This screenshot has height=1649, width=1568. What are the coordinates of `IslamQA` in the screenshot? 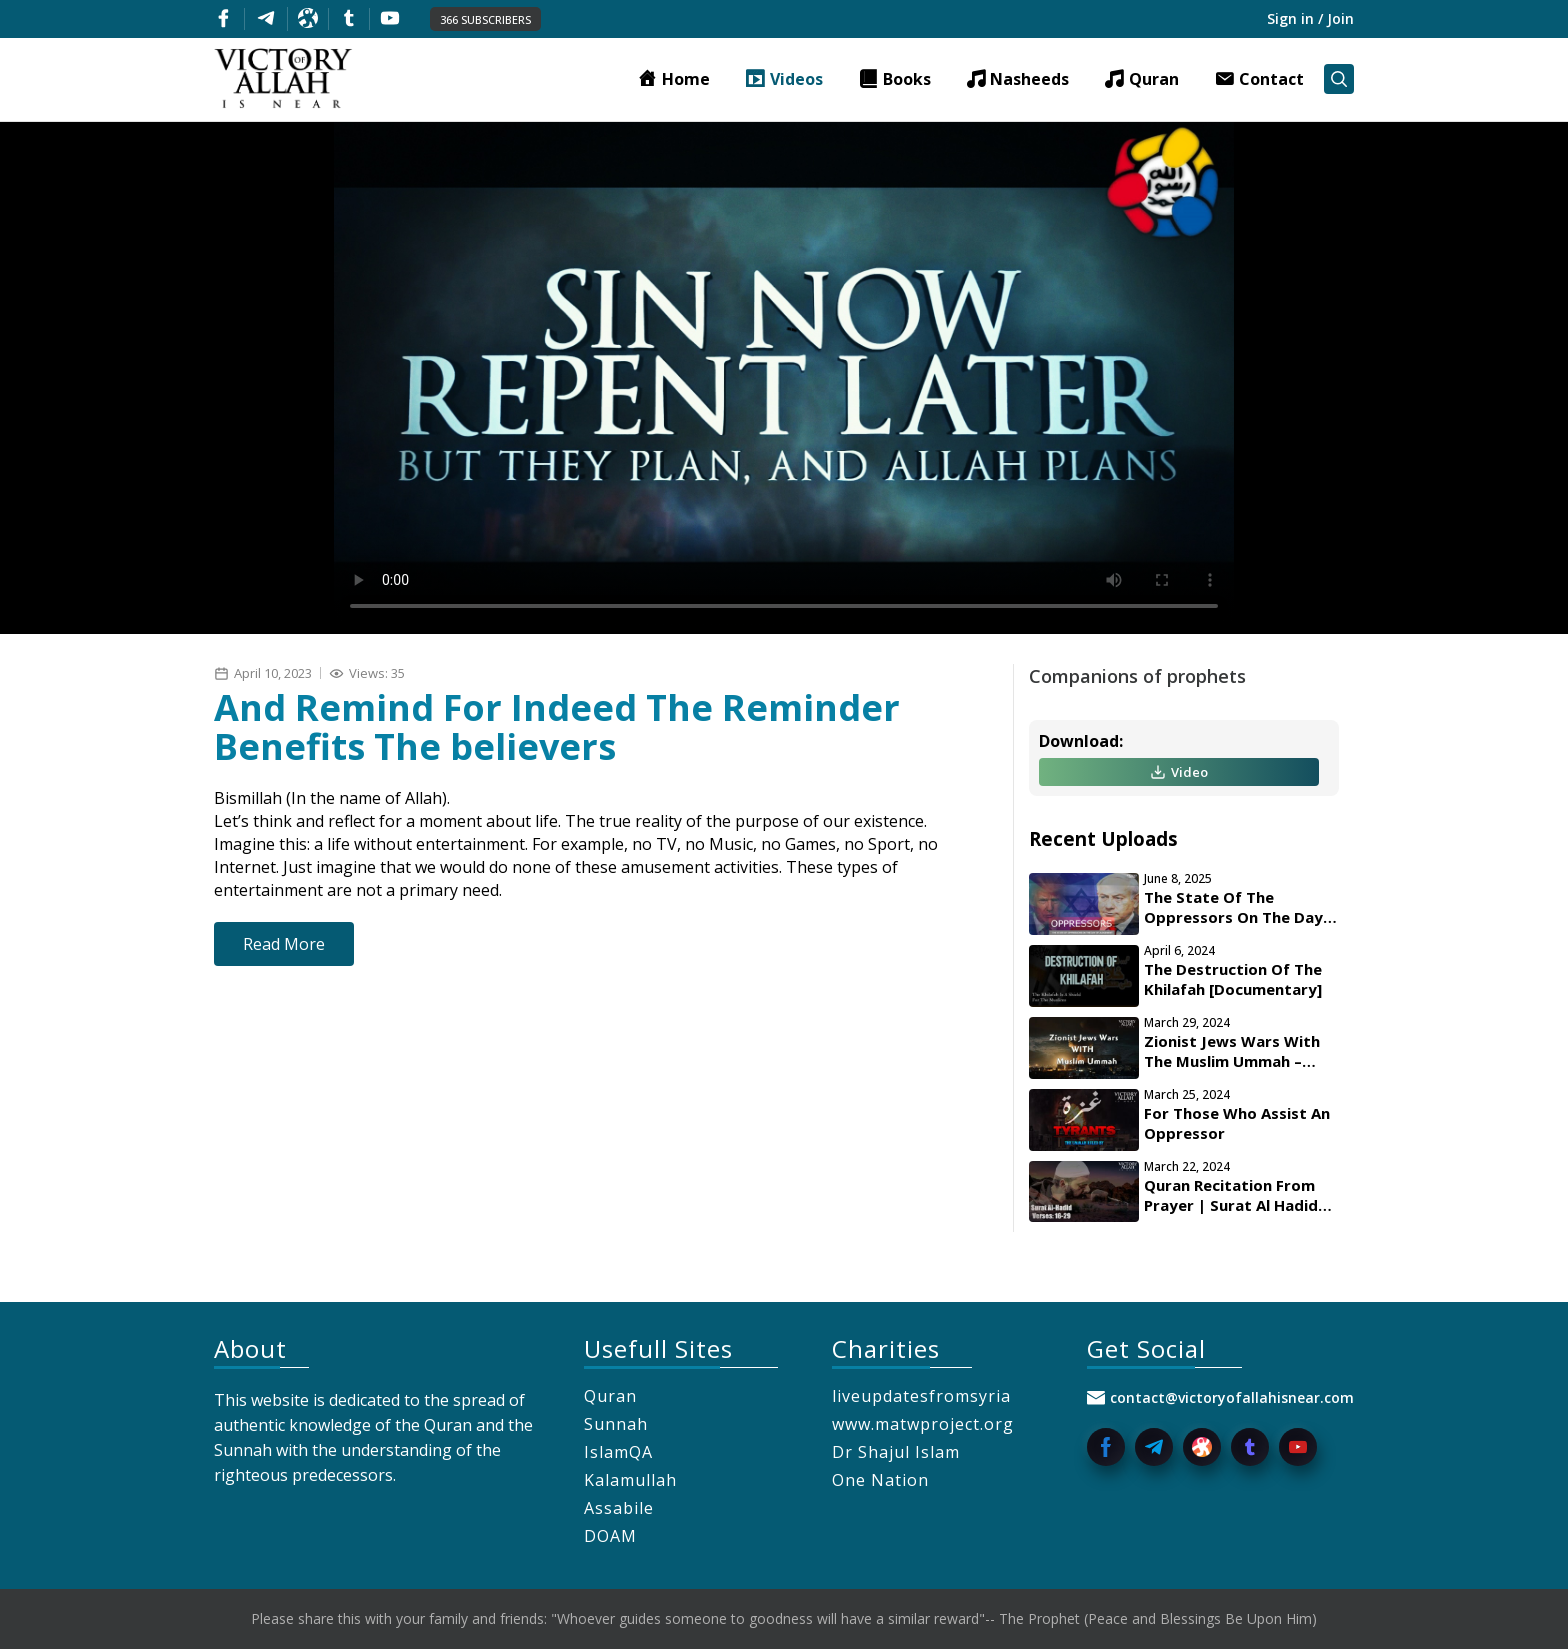 It's located at (618, 1452).